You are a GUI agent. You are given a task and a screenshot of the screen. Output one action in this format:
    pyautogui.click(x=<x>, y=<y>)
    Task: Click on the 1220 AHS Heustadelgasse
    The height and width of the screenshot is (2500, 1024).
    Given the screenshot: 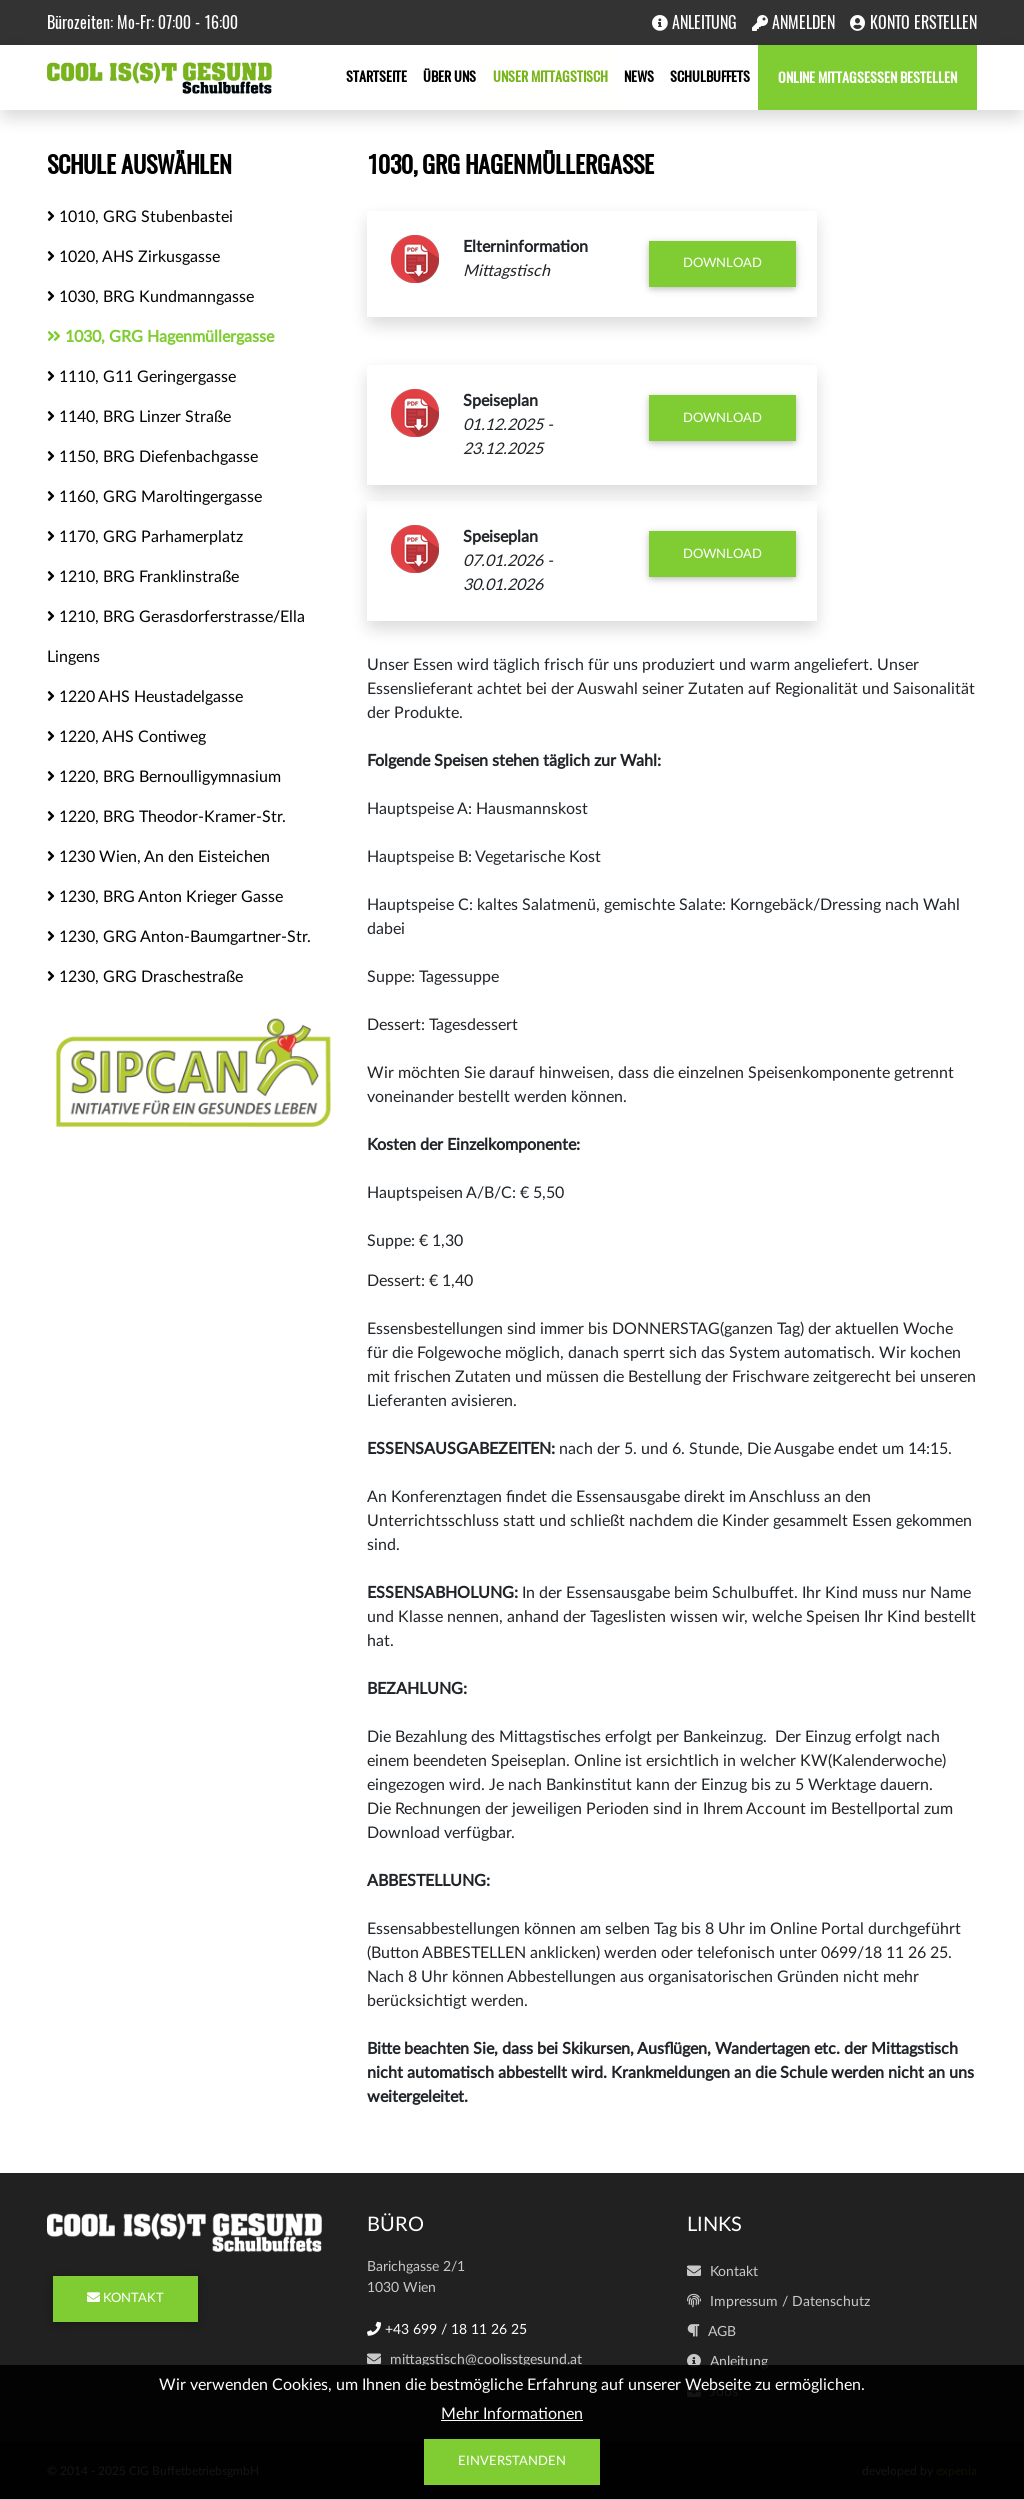 What is the action you would take?
    pyautogui.click(x=145, y=696)
    